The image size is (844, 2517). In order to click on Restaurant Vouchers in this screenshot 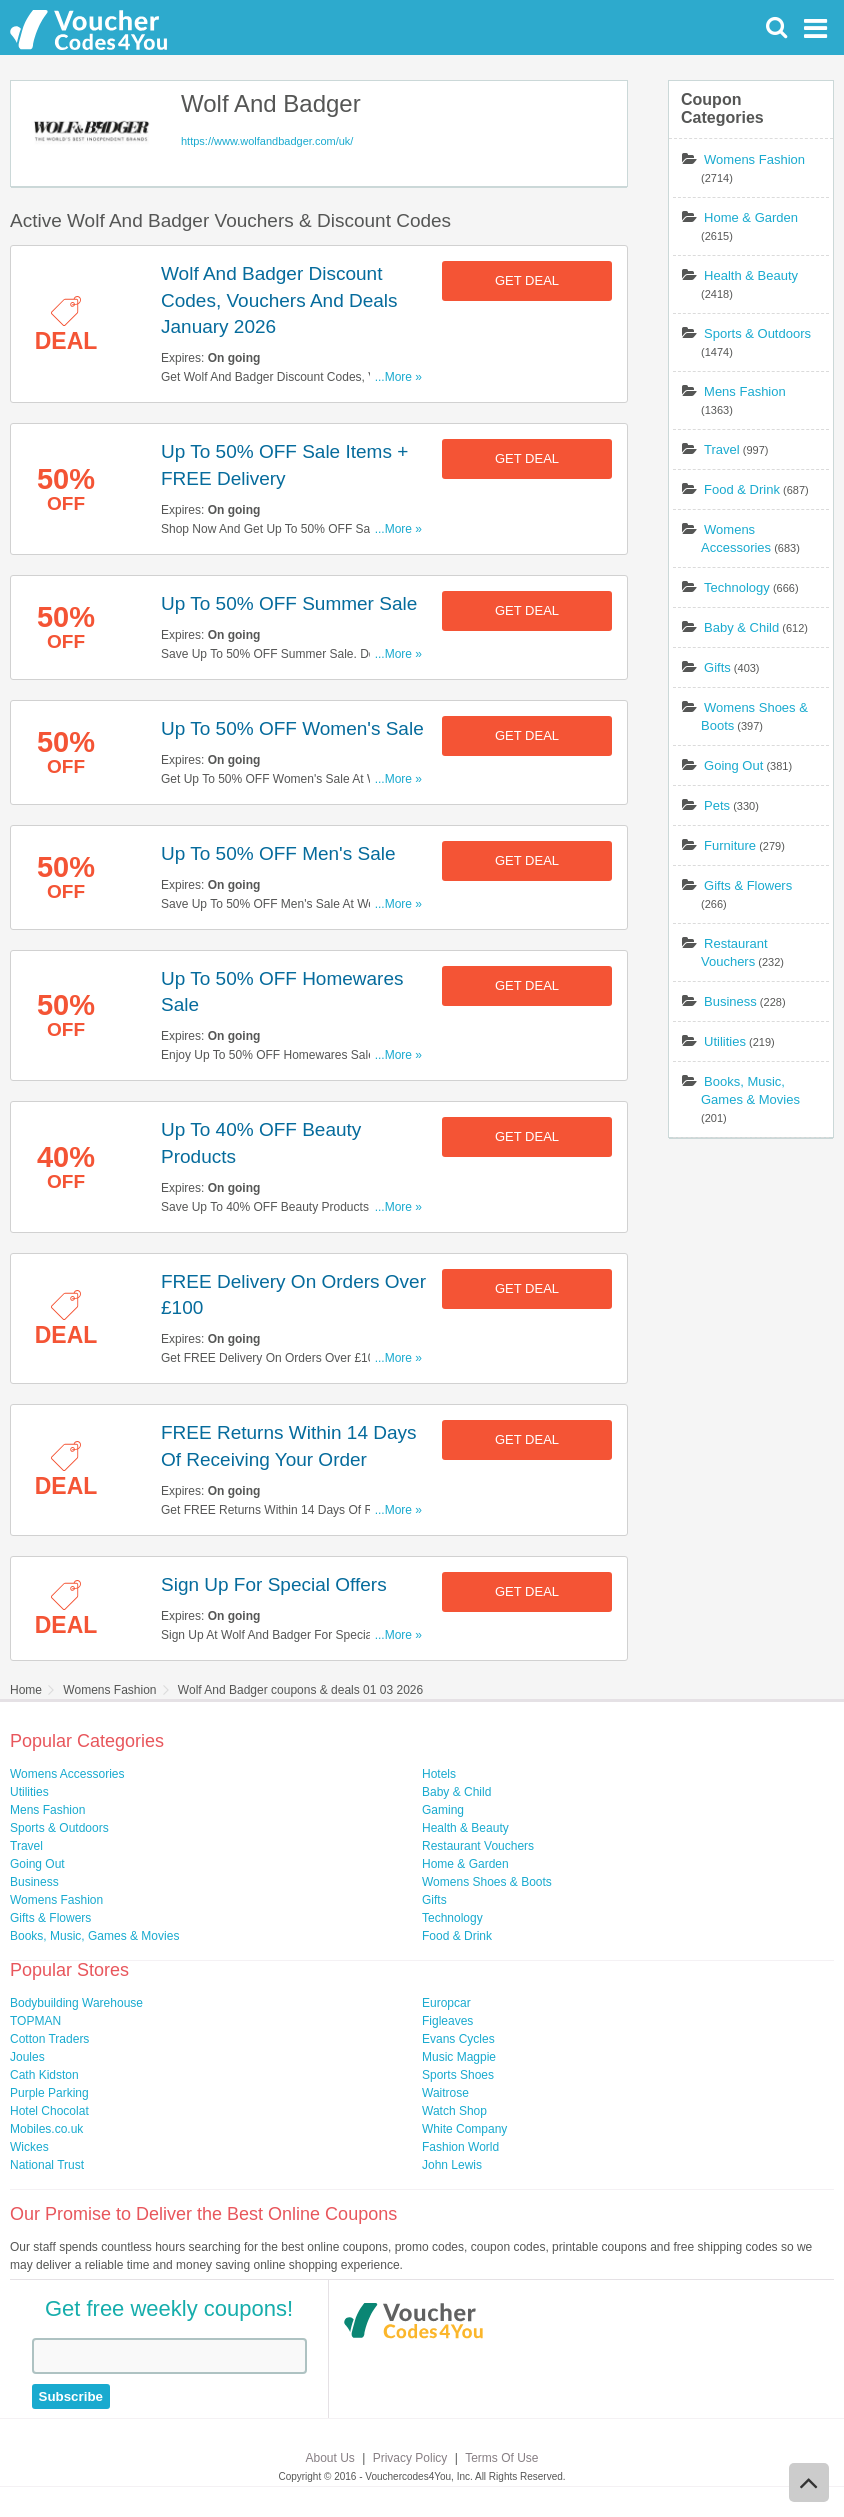, I will do `click(478, 1846)`.